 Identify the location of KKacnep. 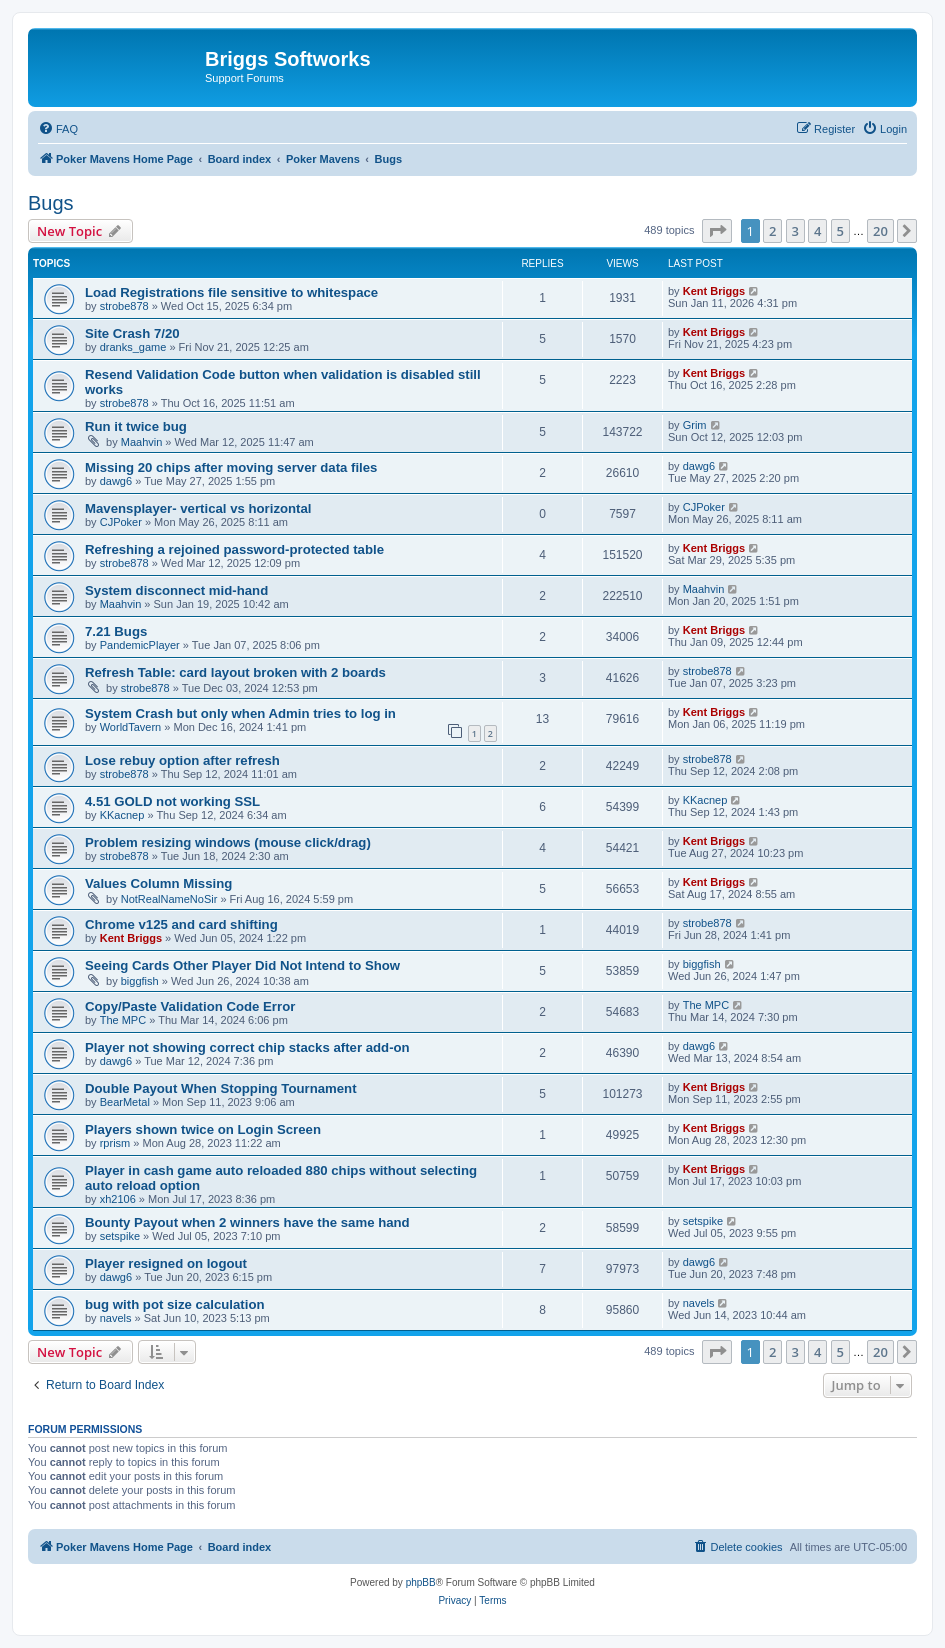
(122, 815).